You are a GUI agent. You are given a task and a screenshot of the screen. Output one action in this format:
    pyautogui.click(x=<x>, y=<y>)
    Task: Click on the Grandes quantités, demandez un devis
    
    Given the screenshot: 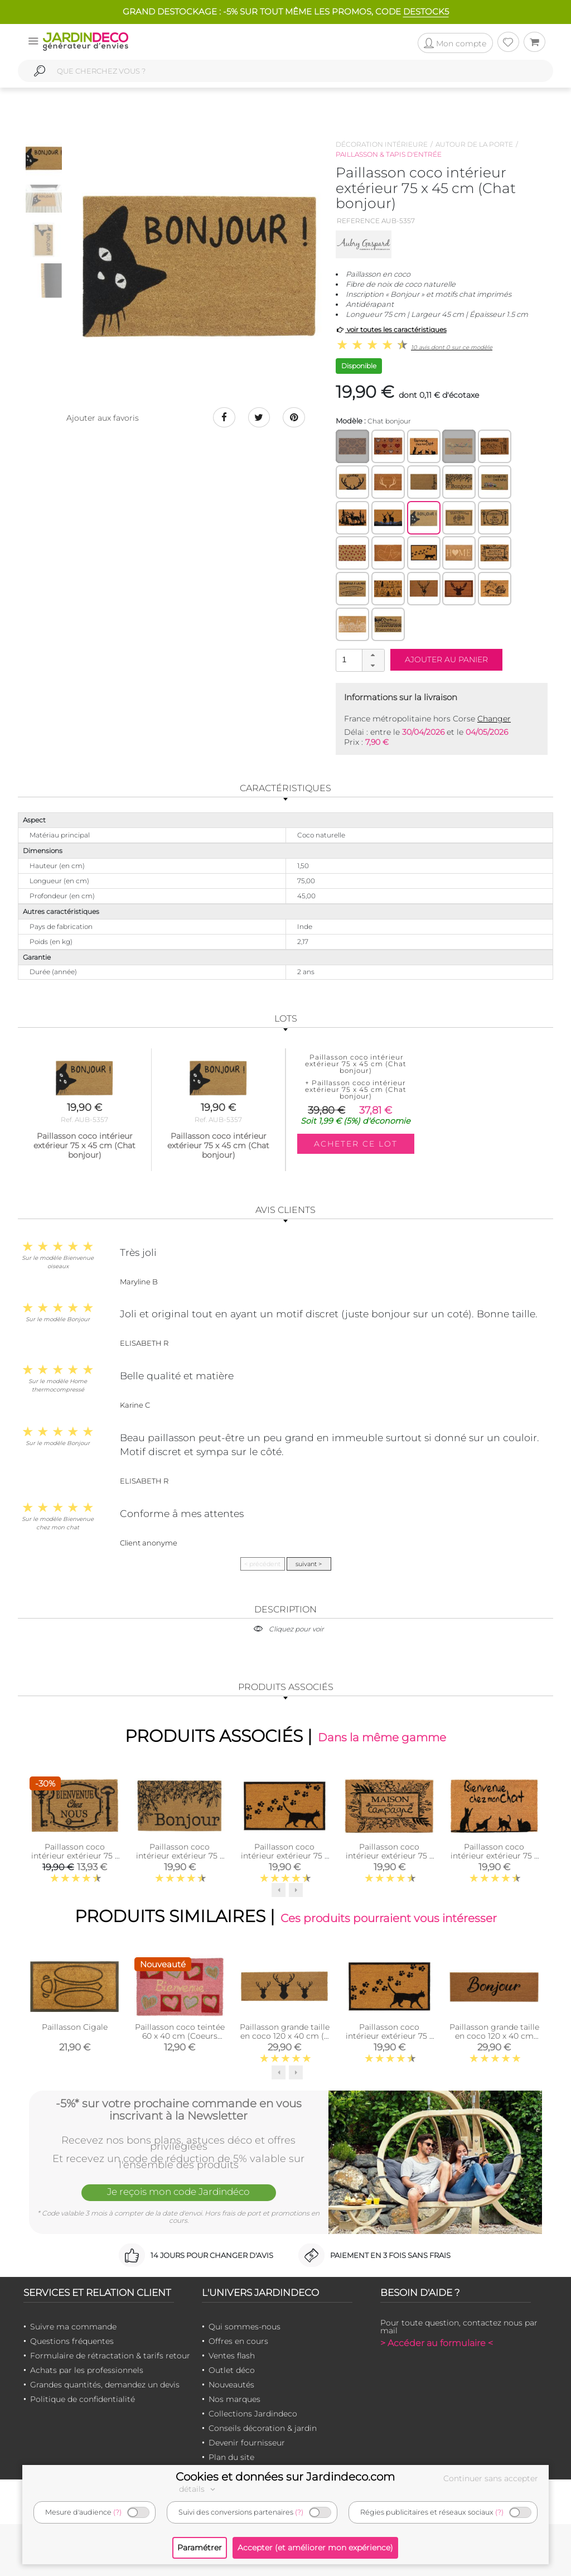 What is the action you would take?
    pyautogui.click(x=105, y=2385)
    